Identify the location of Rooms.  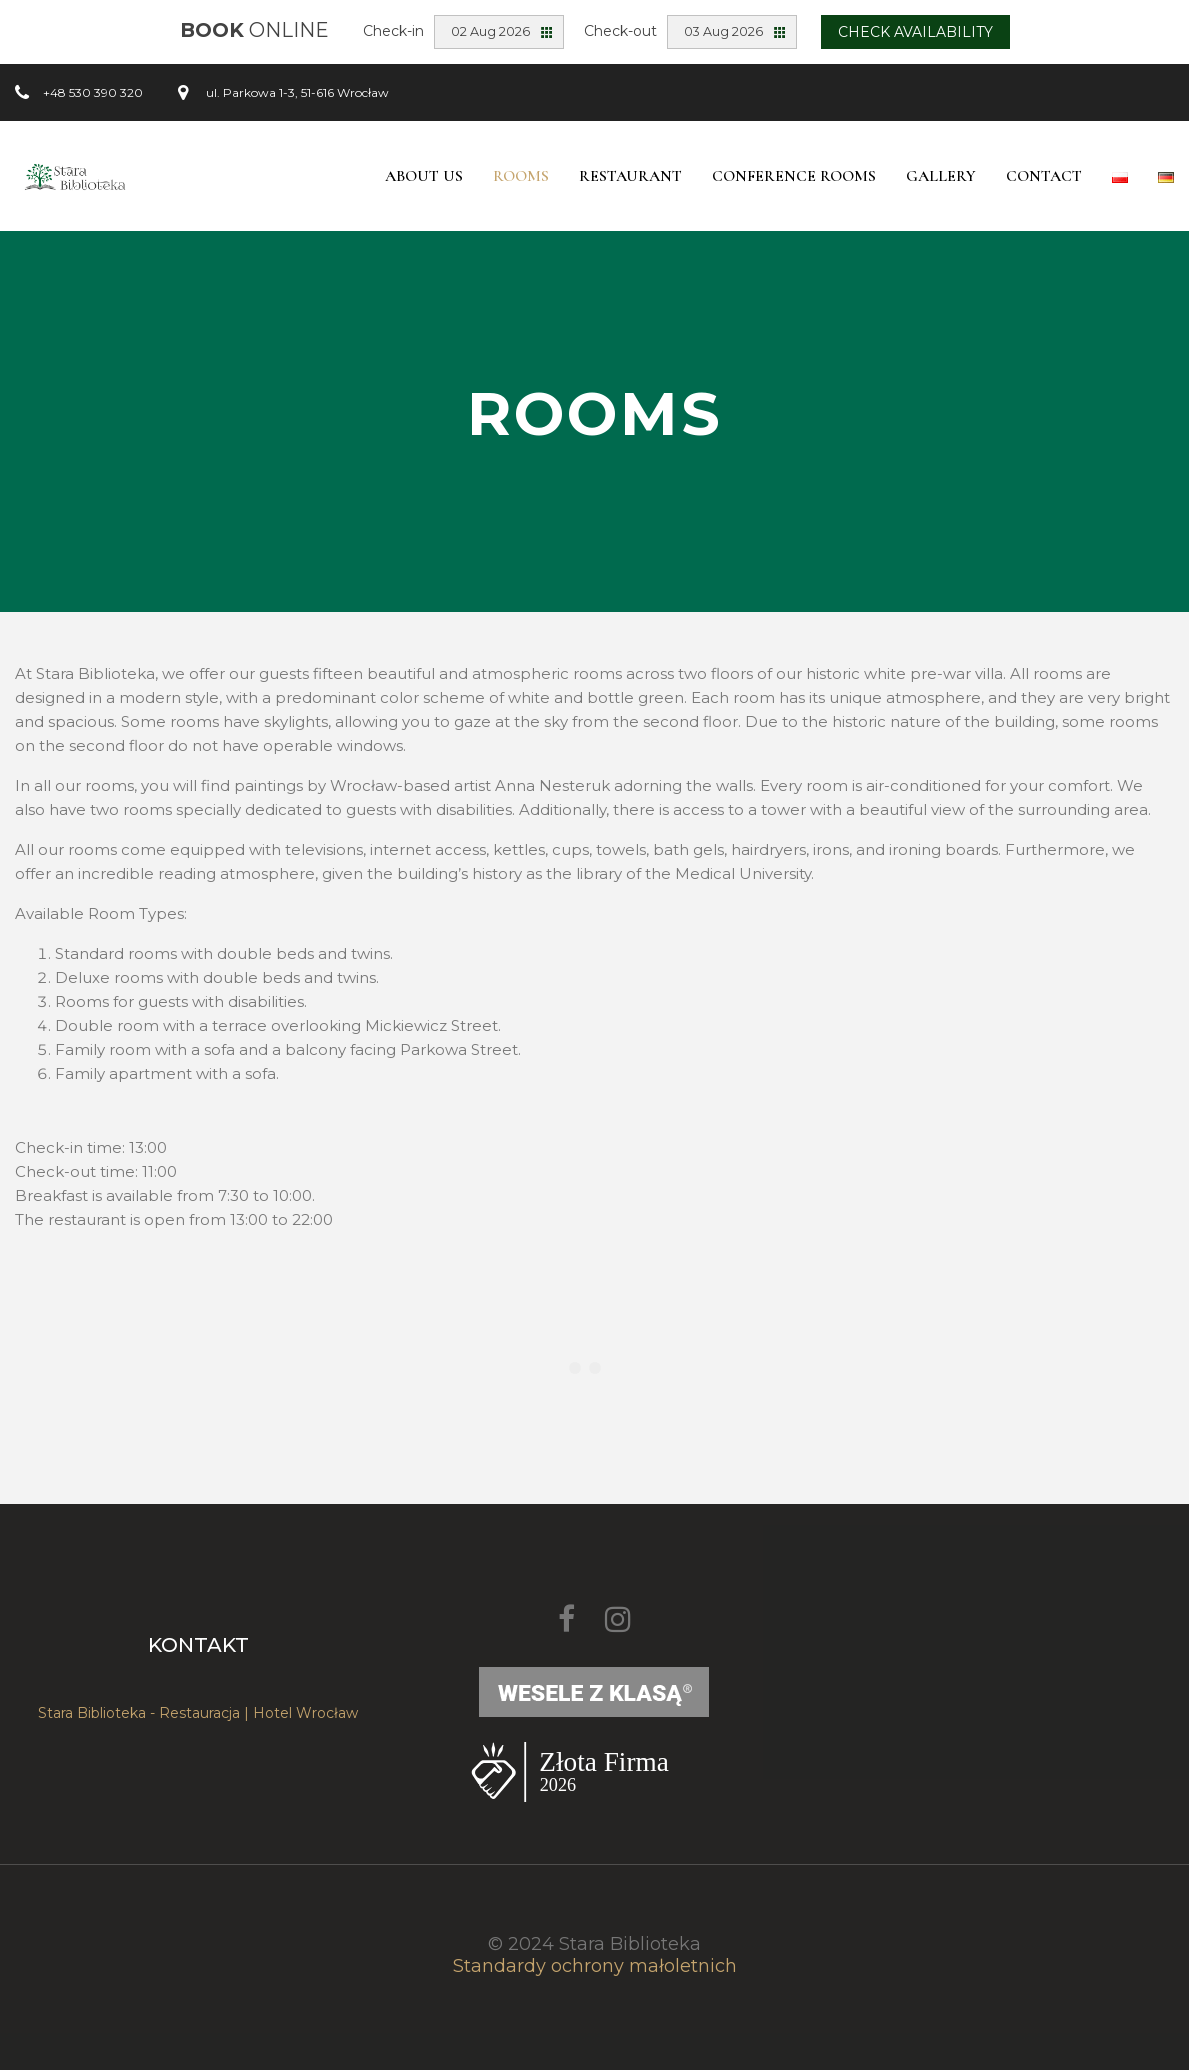
(521, 176).